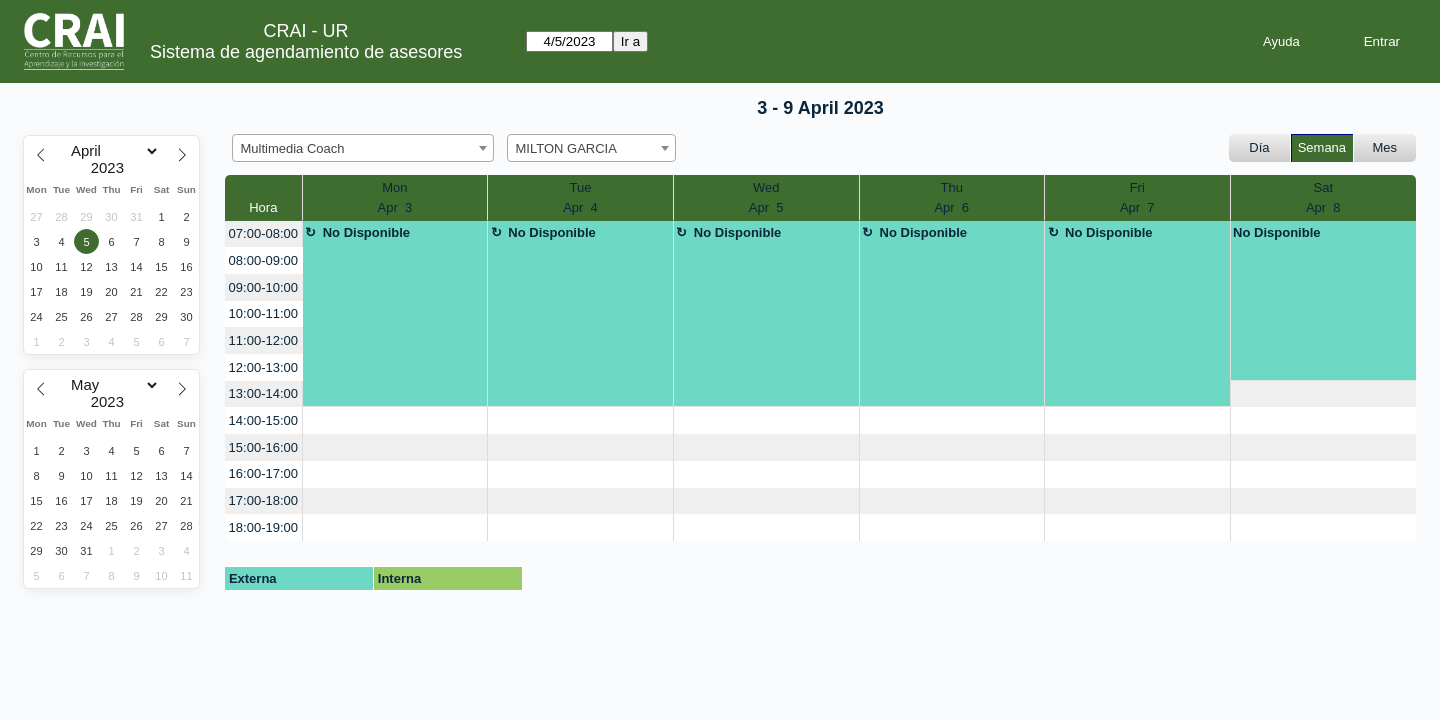  I want to click on 11:00-12:00, so click(263, 340).